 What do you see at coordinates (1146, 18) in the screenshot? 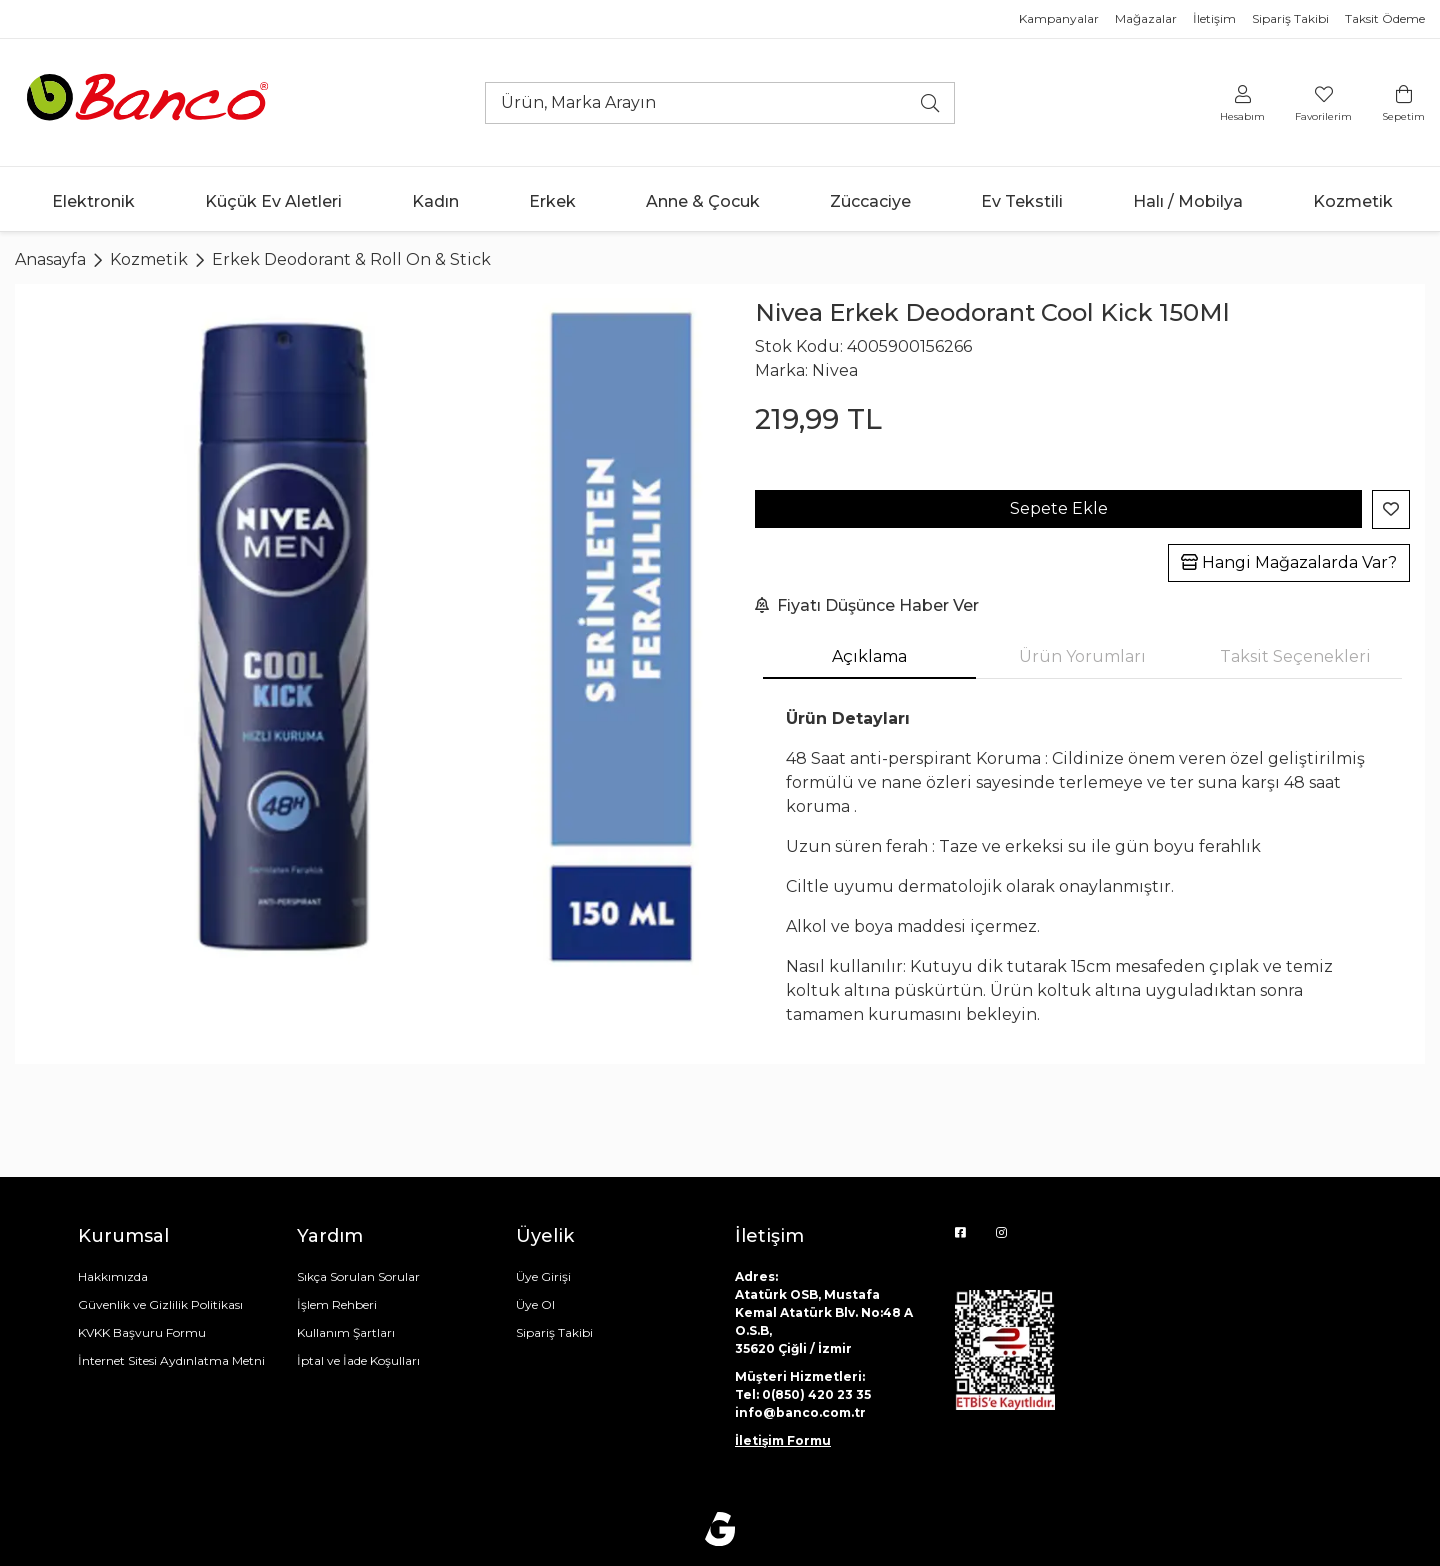
I see `Mağazalar [Mağazalar sayfasına git]` at bounding box center [1146, 18].